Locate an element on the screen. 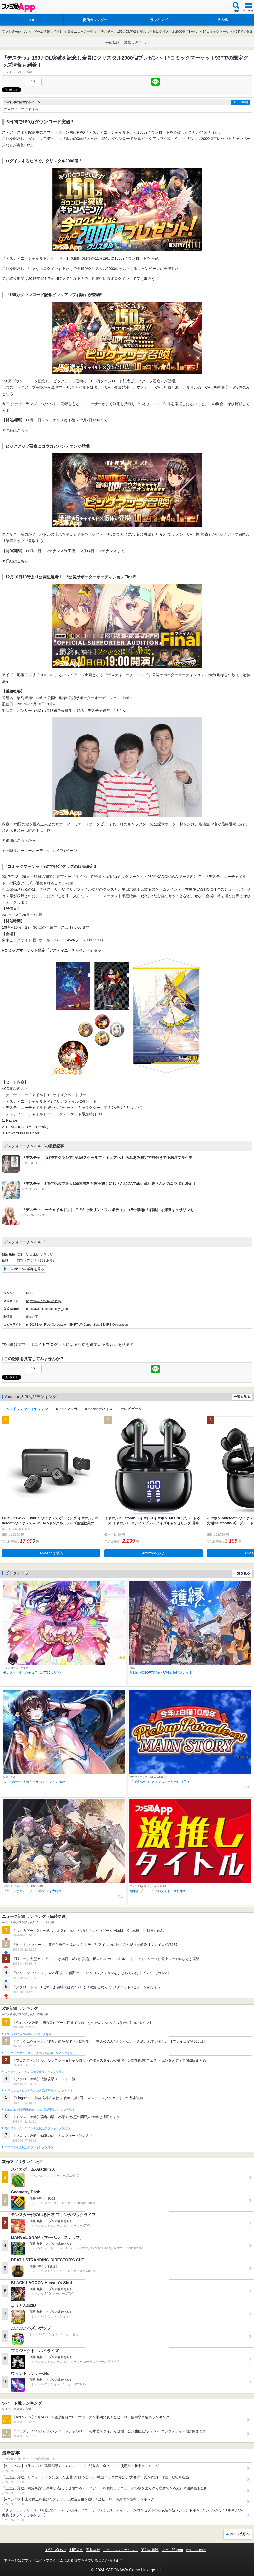 The width and height of the screenshot is (254, 2576). B’sLOG.com is located at coordinates (196, 2550).